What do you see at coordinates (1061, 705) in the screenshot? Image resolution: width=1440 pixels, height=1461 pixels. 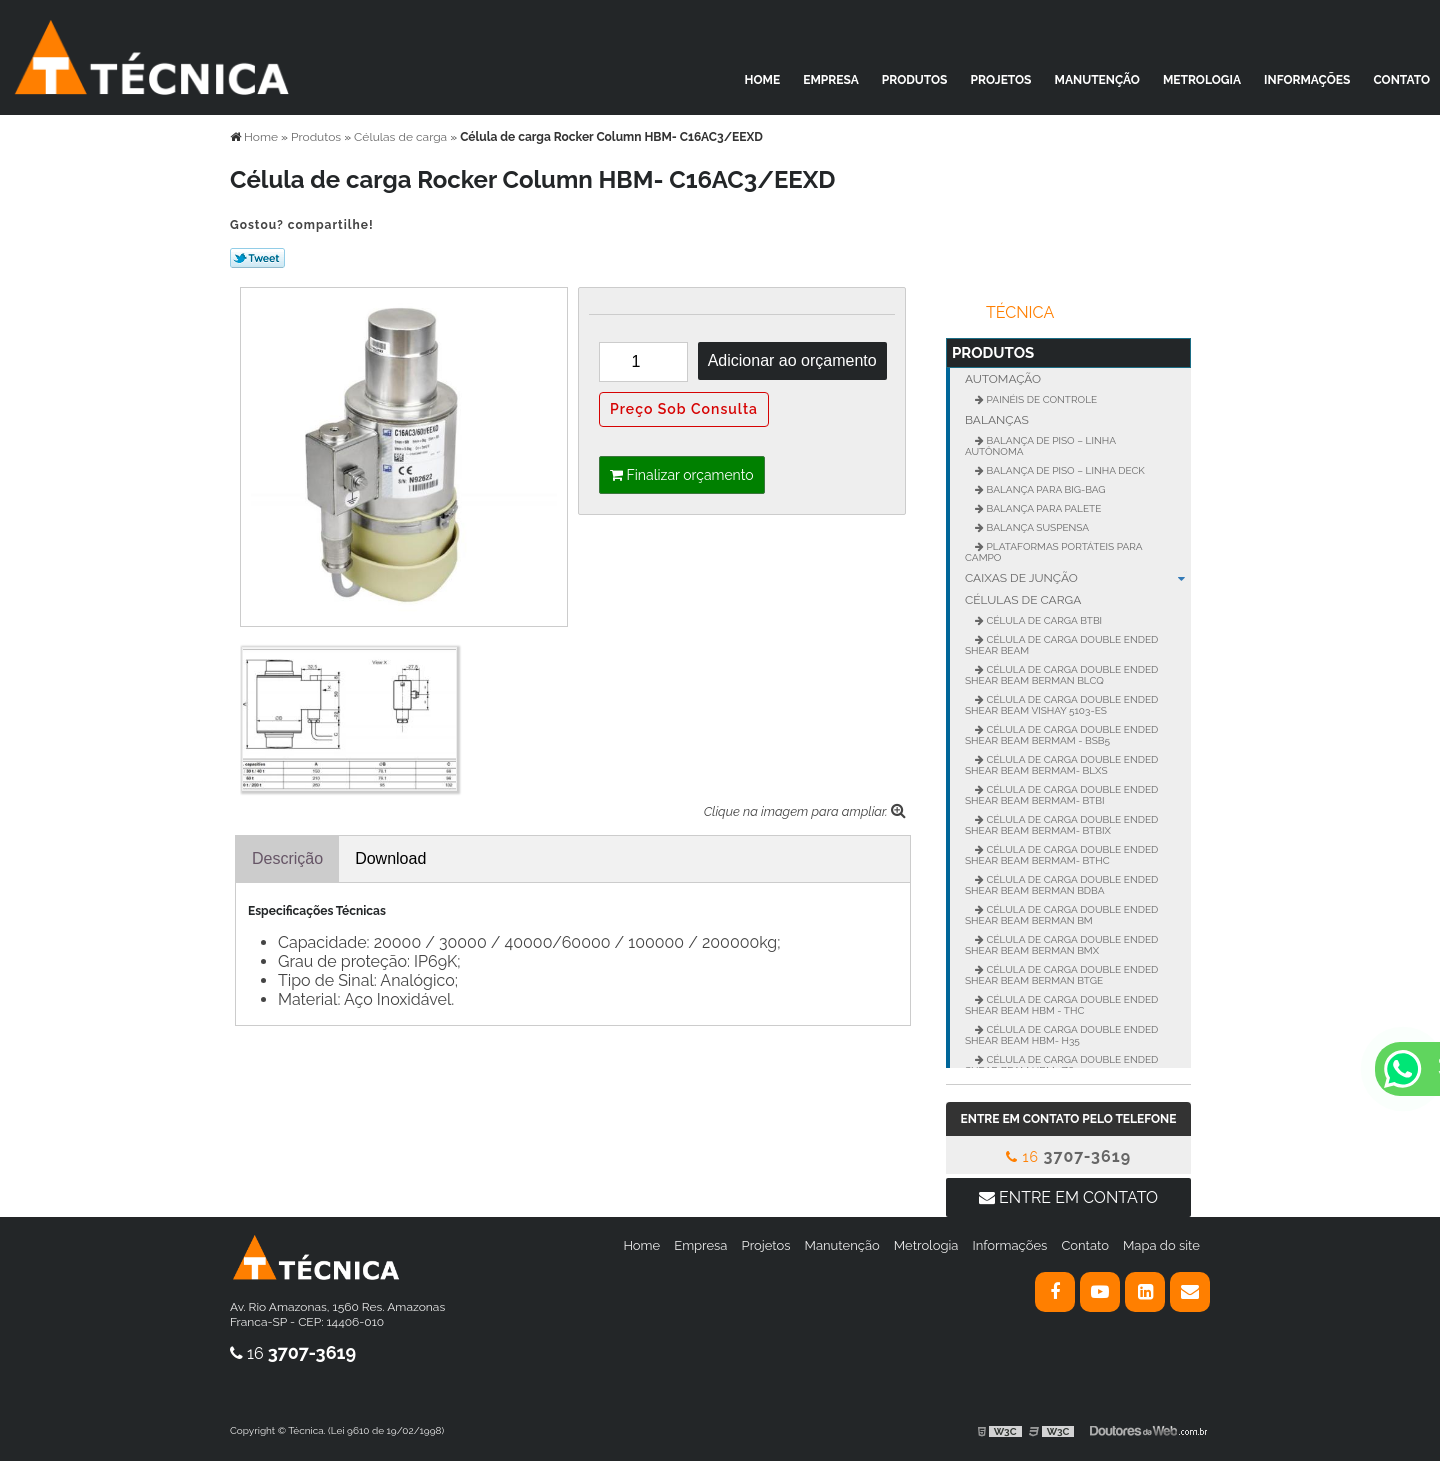 I see `Célula de carga Double Ended Shear Beam VISHAY 5103-ES` at bounding box center [1061, 705].